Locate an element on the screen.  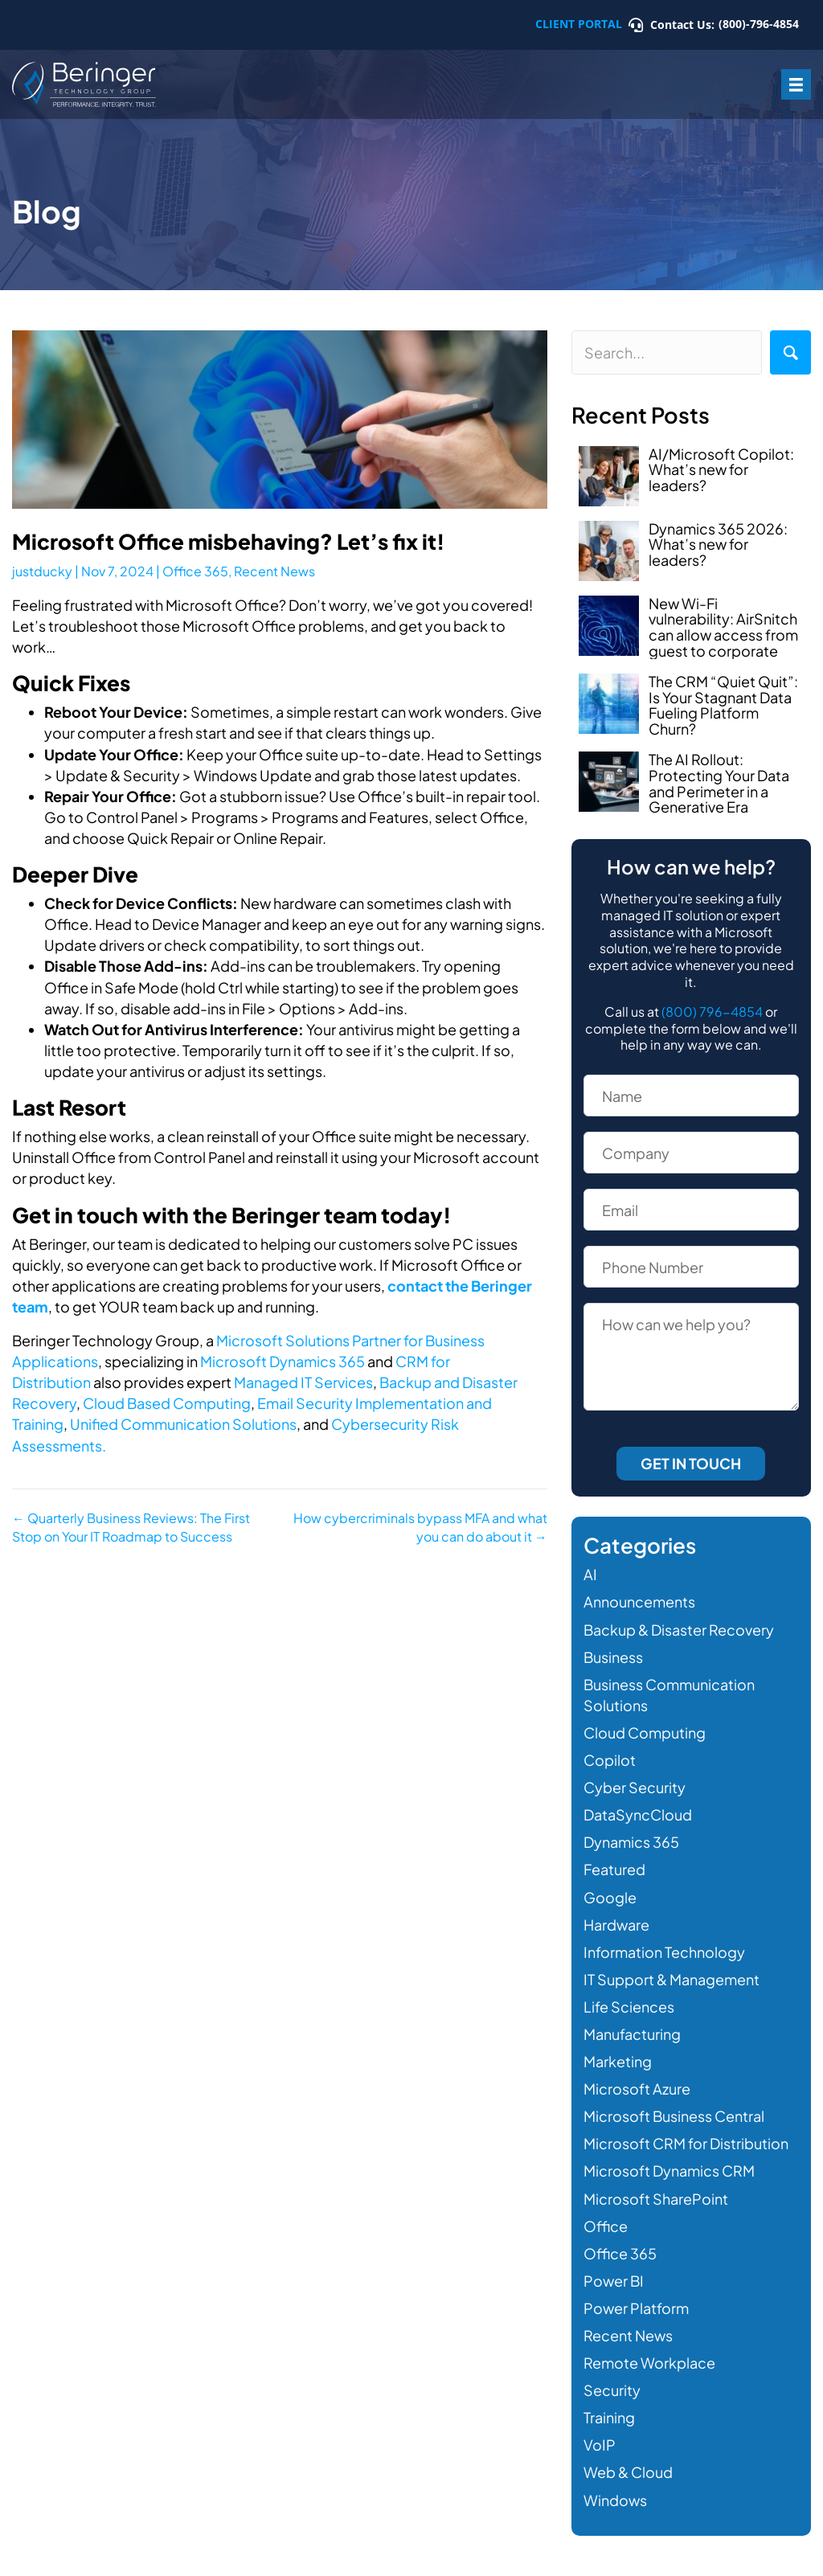
Copilot is located at coordinates (609, 1760).